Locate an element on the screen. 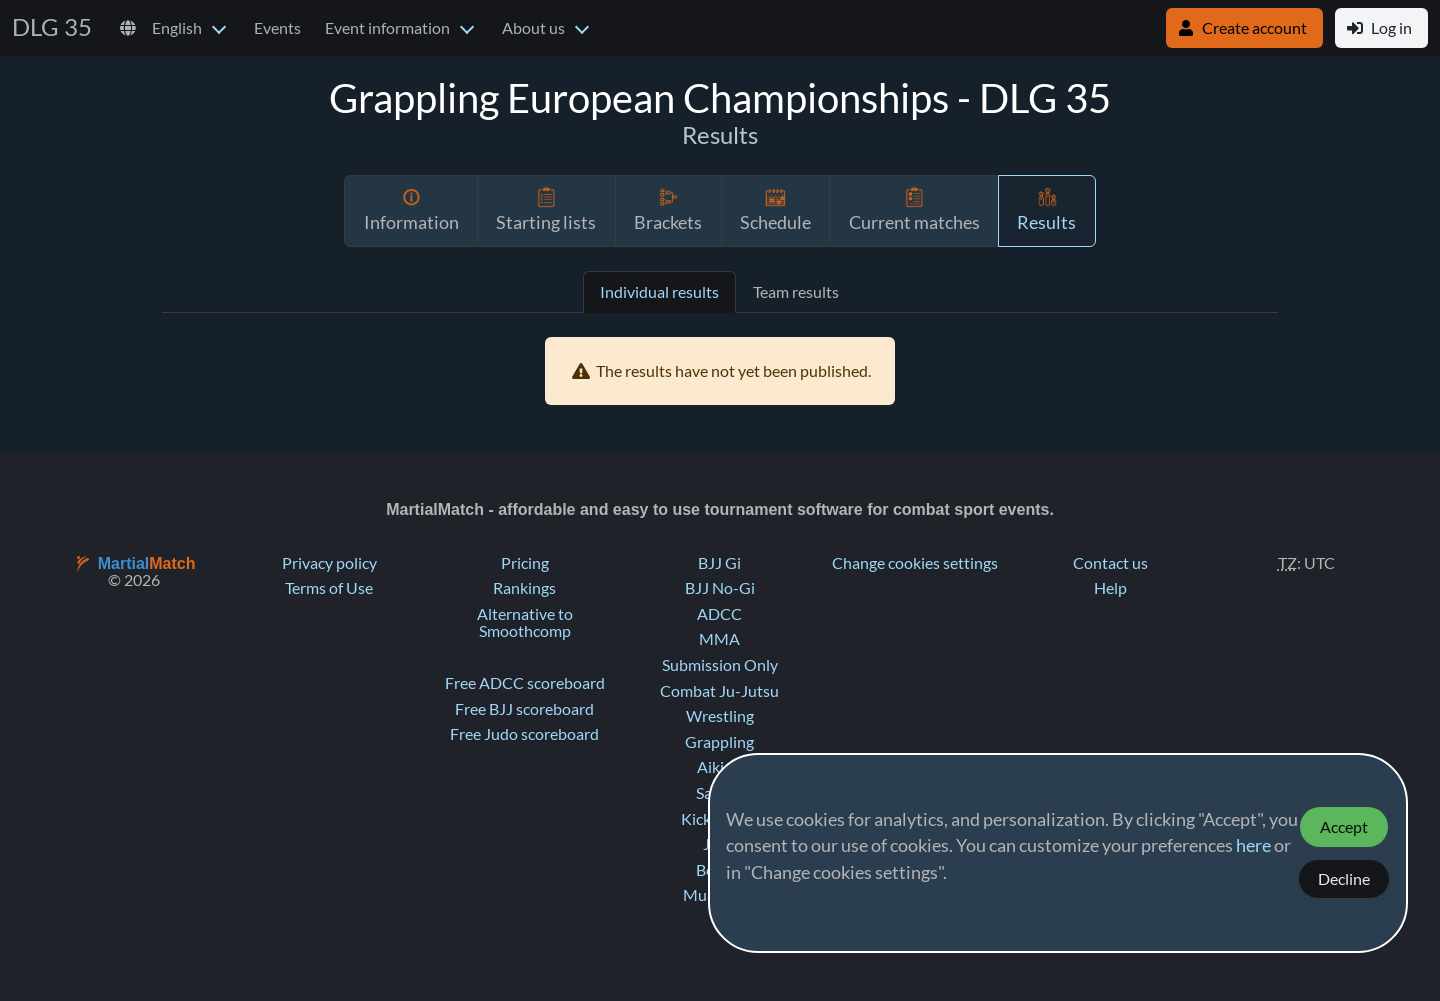 Image resolution: width=1440 pixels, height=1001 pixels. Combat Ju-Jutsu is located at coordinates (719, 691).